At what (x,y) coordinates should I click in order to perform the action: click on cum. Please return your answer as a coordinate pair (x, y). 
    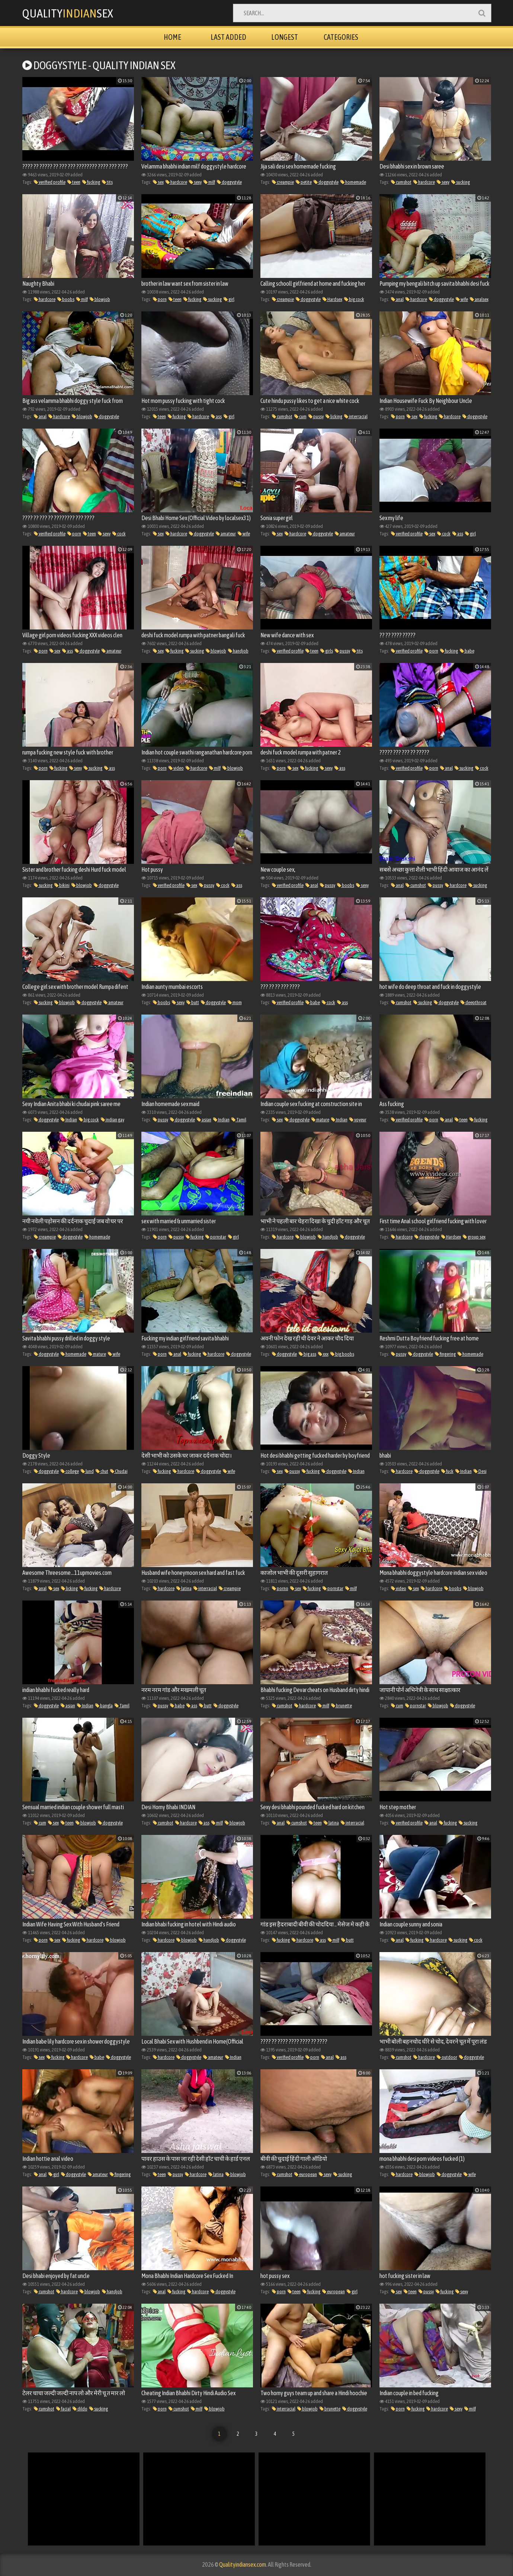
    Looking at the image, I should click on (300, 416).